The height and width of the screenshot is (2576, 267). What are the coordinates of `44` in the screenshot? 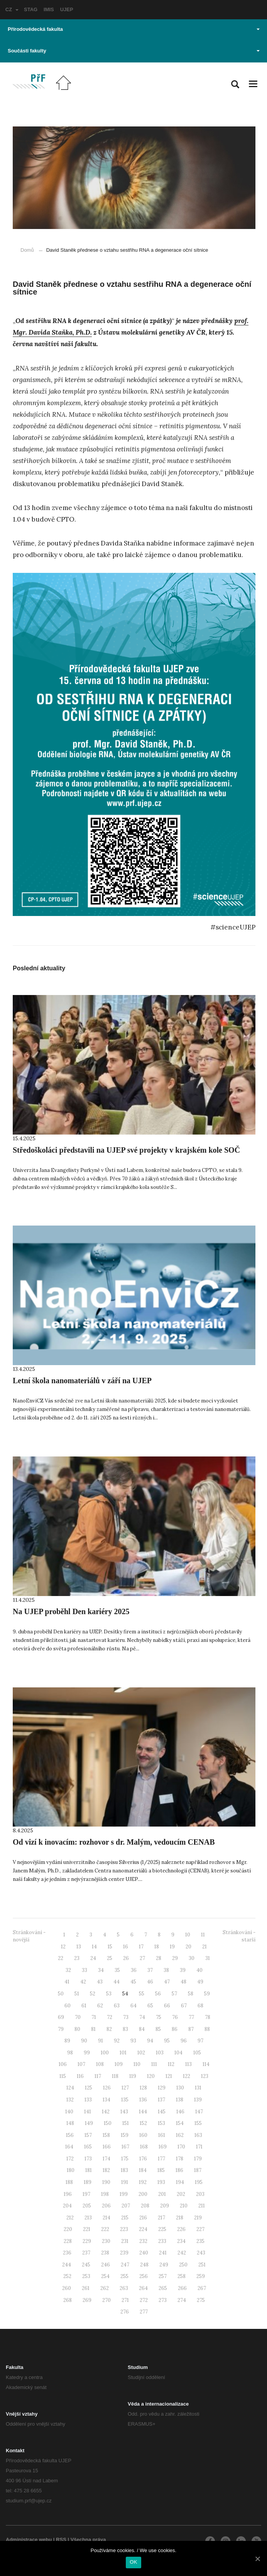 It's located at (116, 1981).